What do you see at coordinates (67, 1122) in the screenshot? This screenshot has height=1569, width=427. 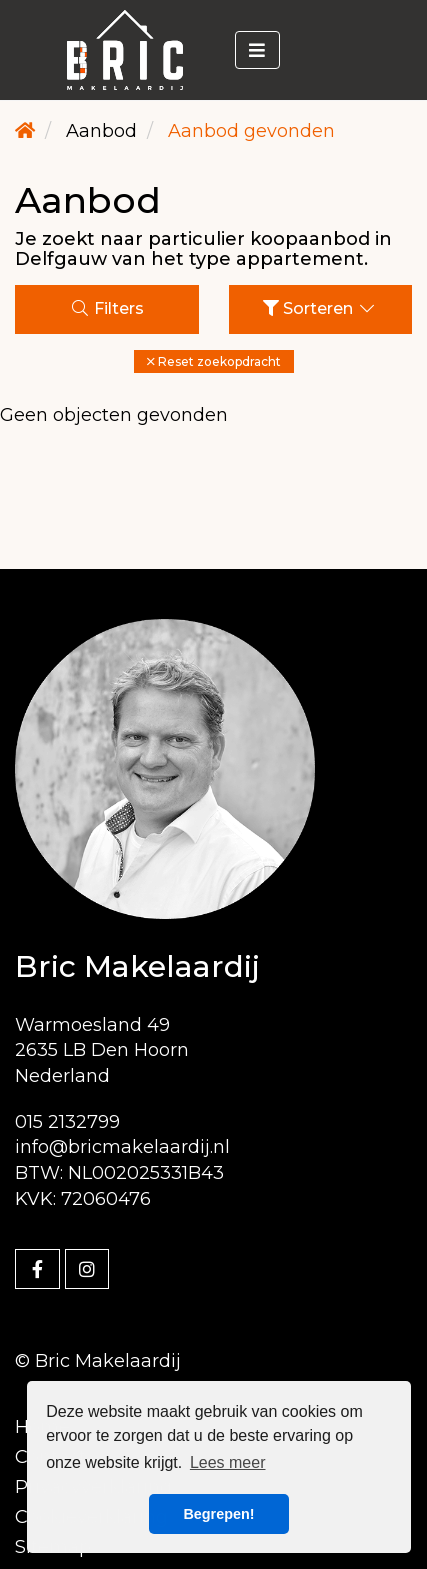 I see `015 2132799` at bounding box center [67, 1122].